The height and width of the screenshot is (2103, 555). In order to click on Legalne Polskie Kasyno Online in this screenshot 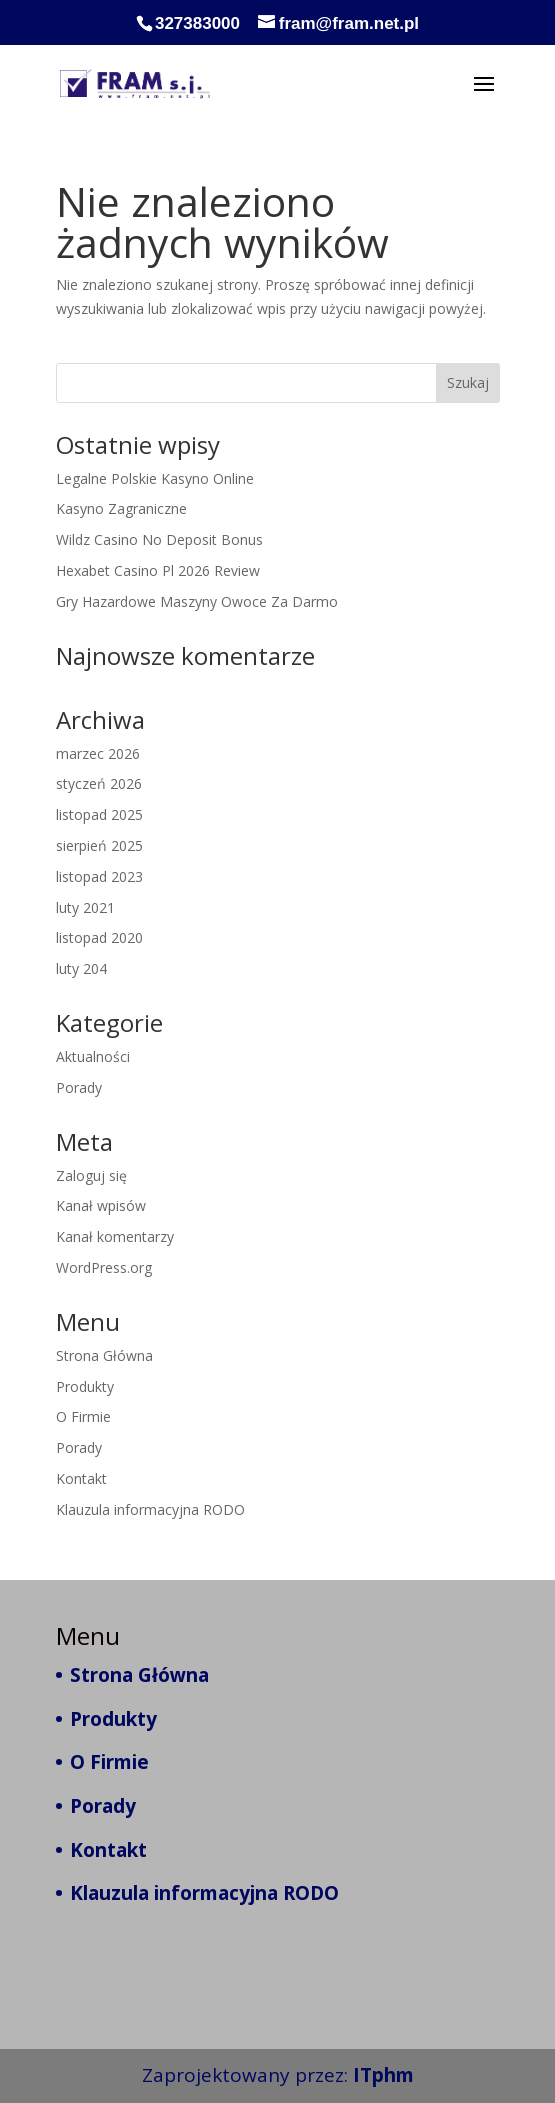, I will do `click(155, 478)`.